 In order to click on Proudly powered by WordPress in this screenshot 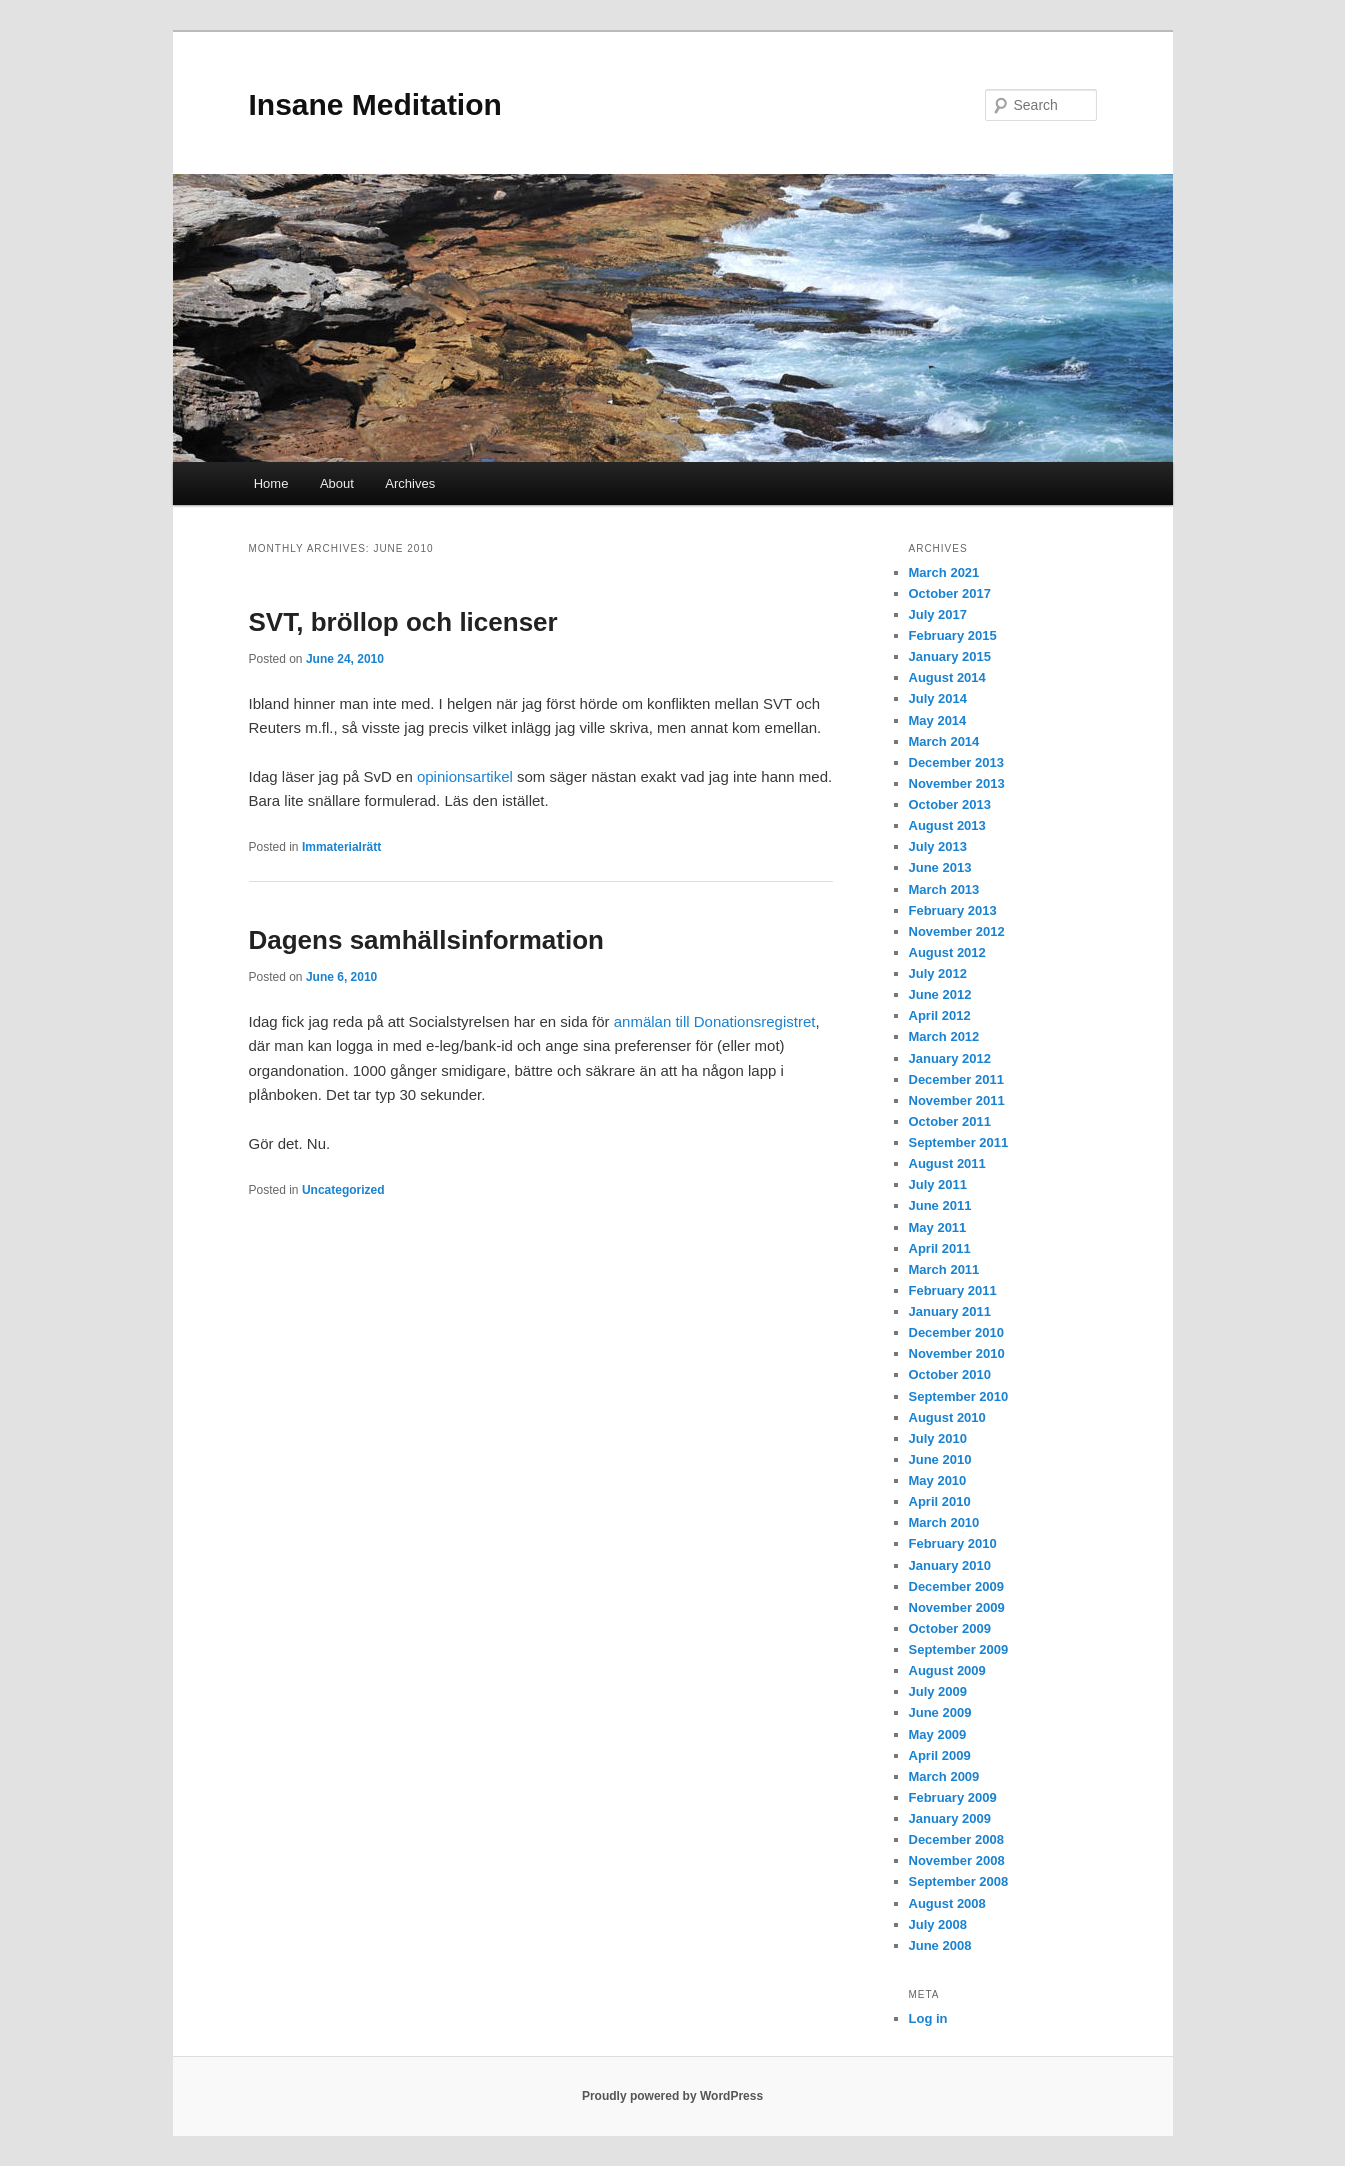, I will do `click(672, 2096)`.